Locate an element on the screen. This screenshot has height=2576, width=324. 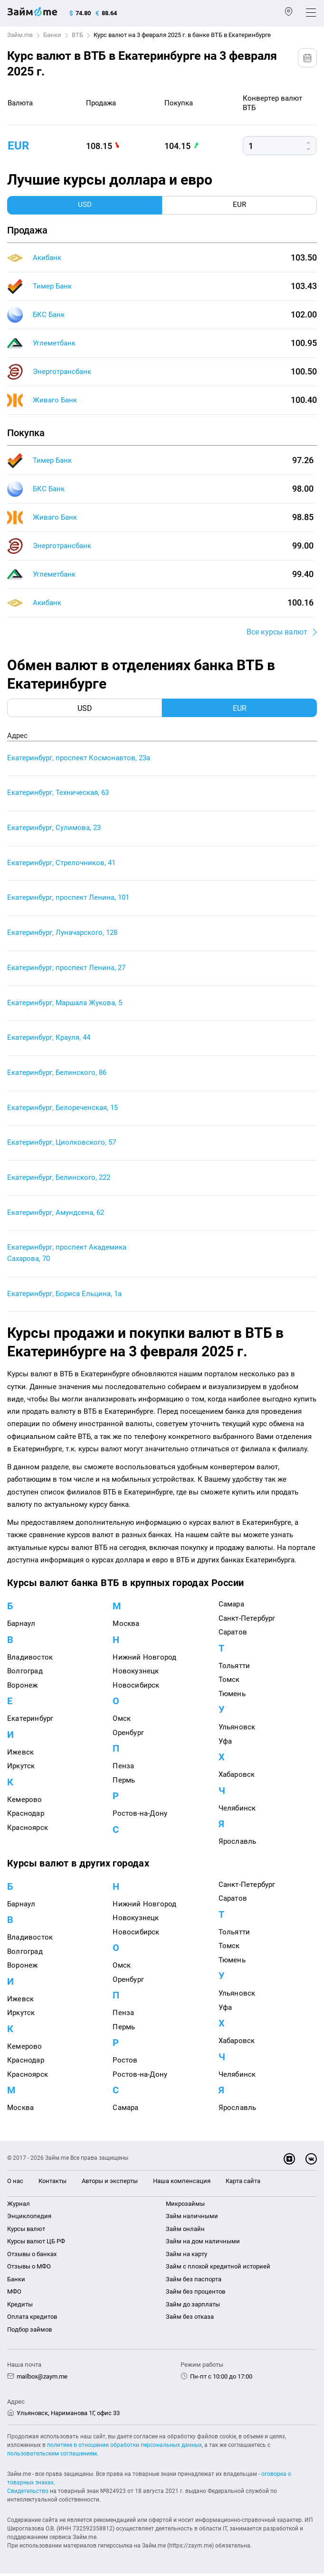
пользовательским соглашением is located at coordinates (52, 2456).